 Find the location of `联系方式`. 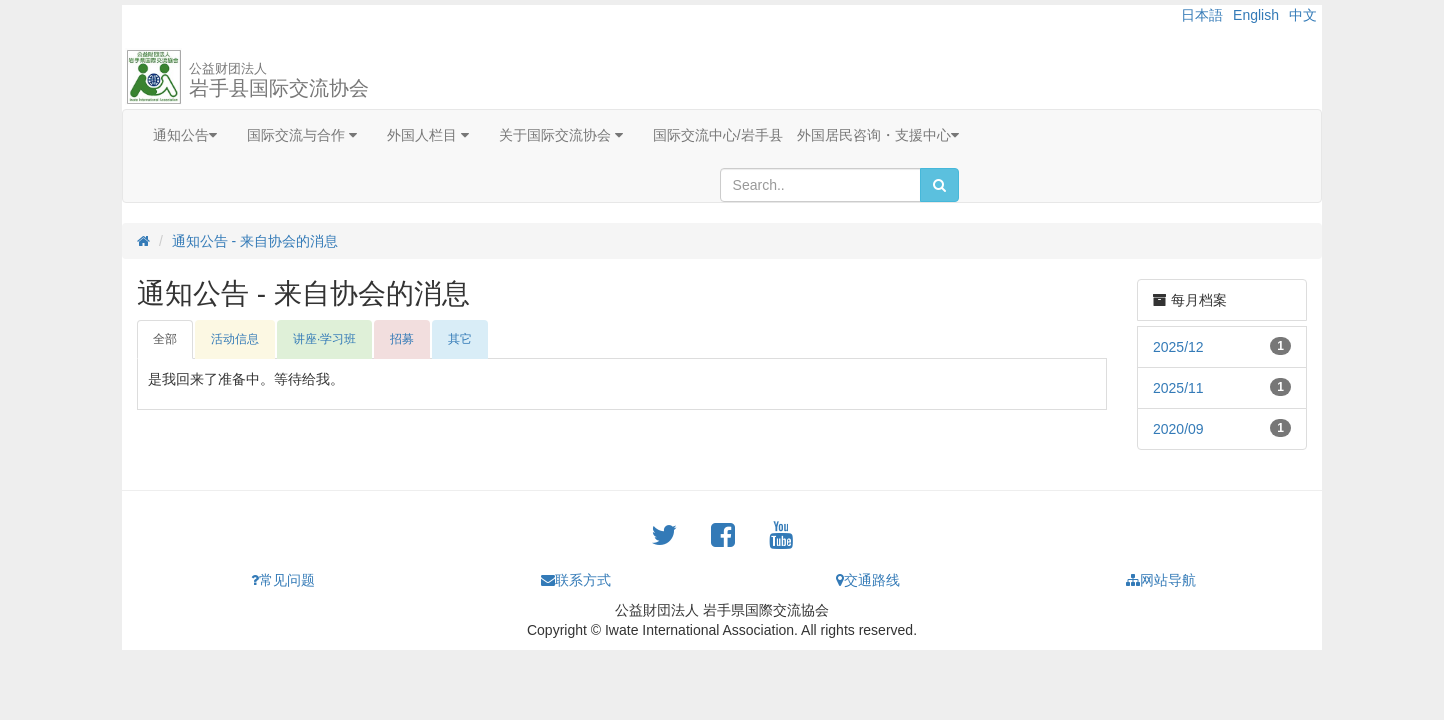

联系方式 is located at coordinates (576, 580).